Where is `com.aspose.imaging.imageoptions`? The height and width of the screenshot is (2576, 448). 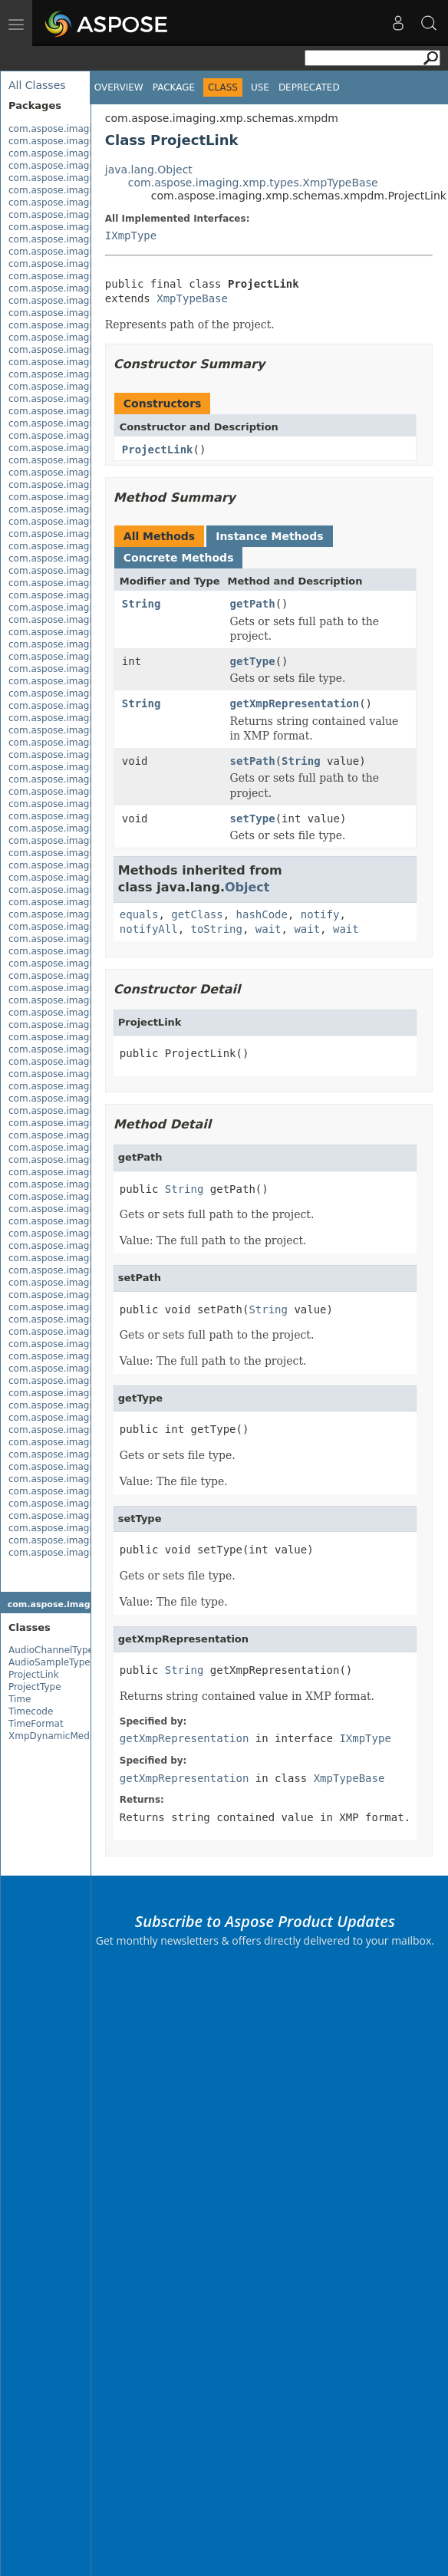
com.aspose.imaging.imageoptions is located at coordinates (88, 1184).